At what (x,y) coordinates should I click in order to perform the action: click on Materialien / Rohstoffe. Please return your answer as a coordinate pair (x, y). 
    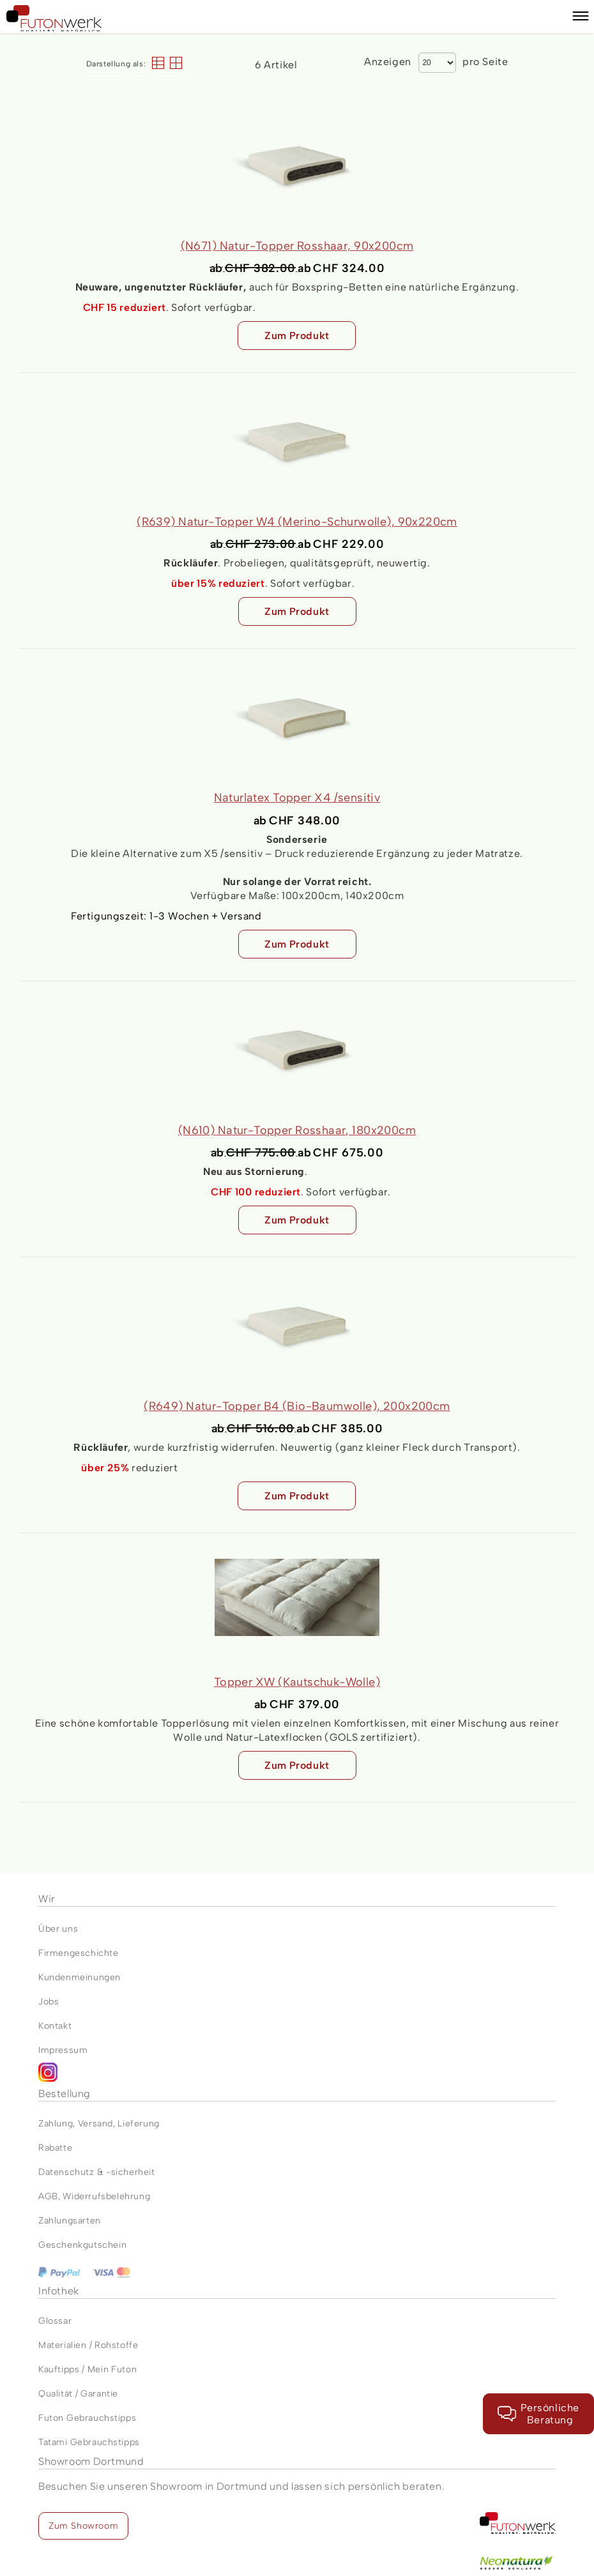
    Looking at the image, I should click on (88, 2345).